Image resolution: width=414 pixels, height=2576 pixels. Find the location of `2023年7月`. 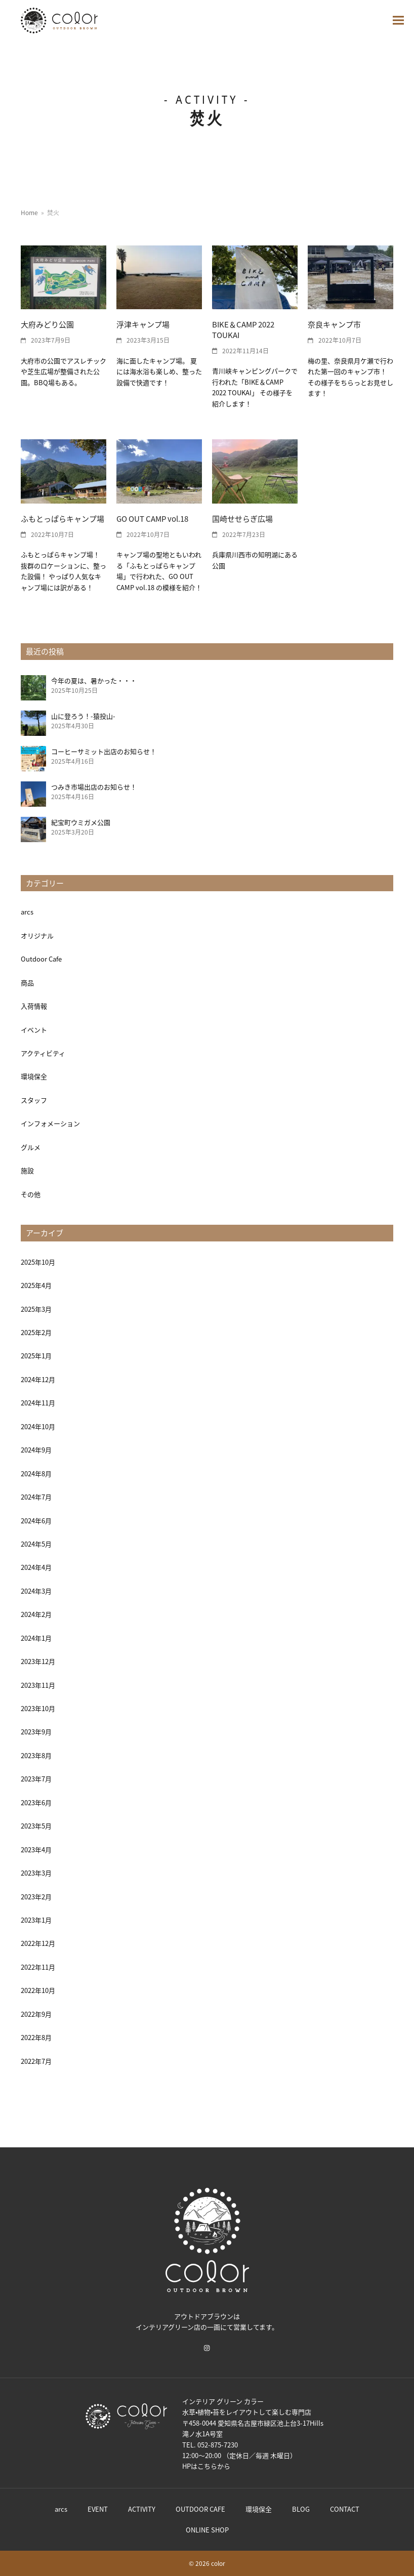

2023年7月 is located at coordinates (36, 1778).